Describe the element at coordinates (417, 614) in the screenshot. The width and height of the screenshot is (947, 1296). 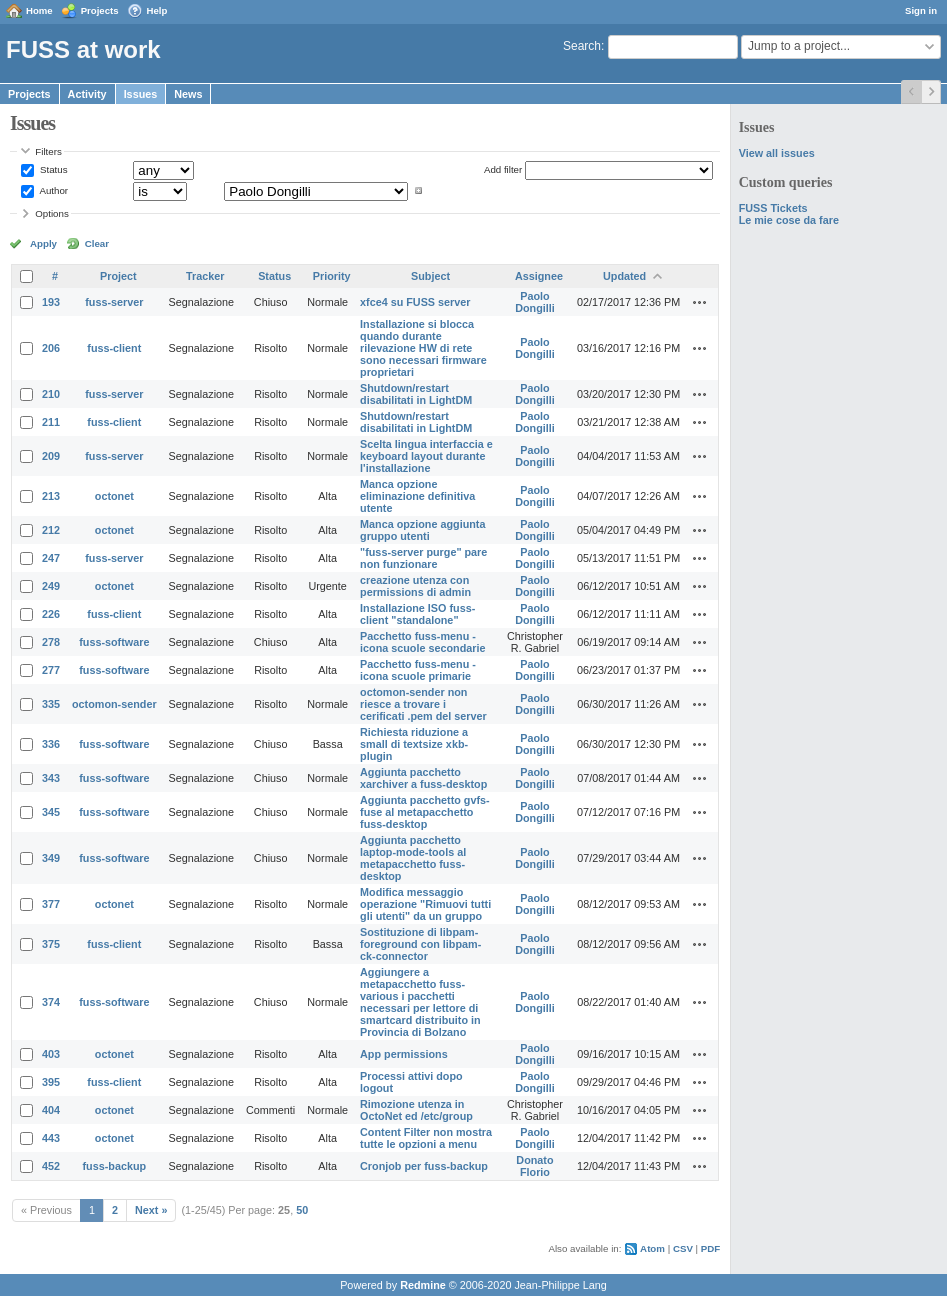
I see `Installazione ISO fuss-client "standalone"` at that location.